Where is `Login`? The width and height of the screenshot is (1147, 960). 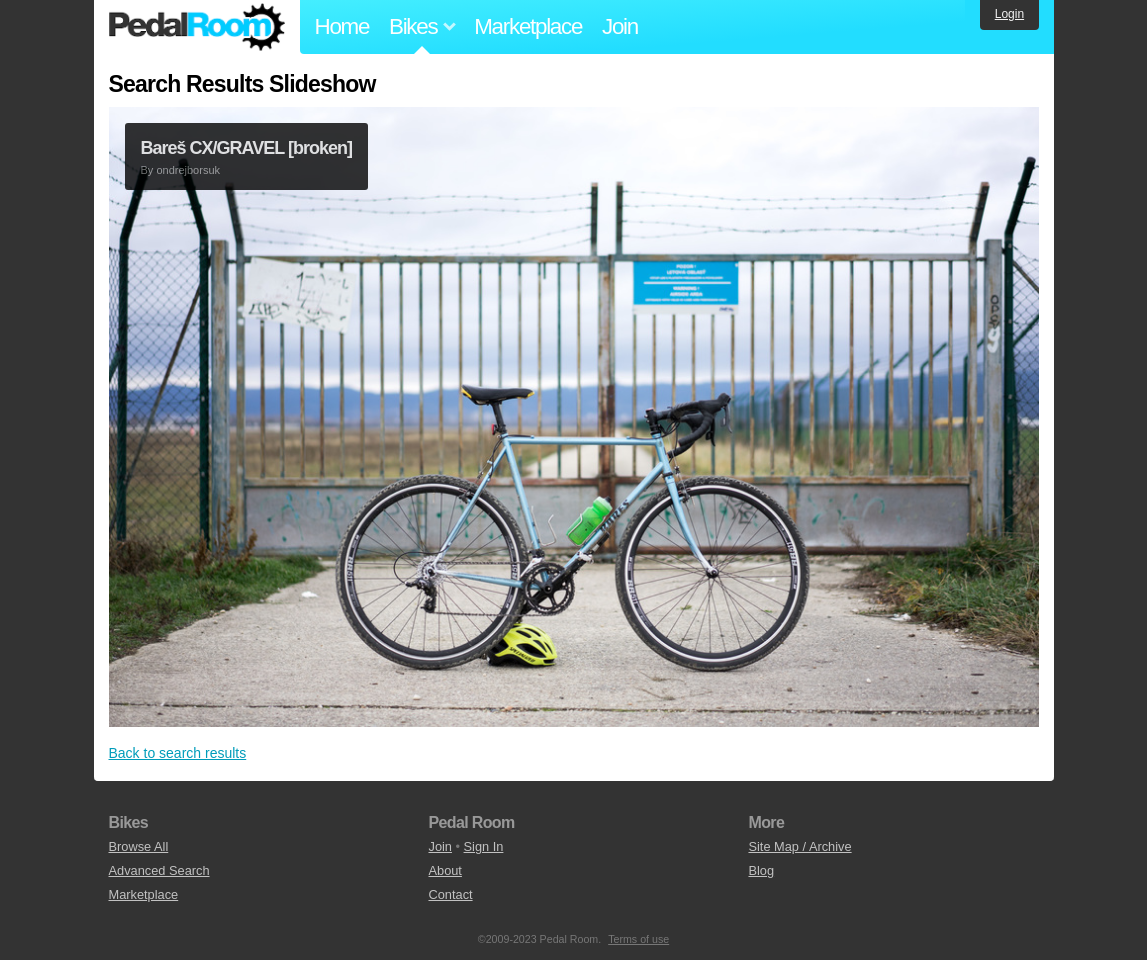
Login is located at coordinates (1009, 14).